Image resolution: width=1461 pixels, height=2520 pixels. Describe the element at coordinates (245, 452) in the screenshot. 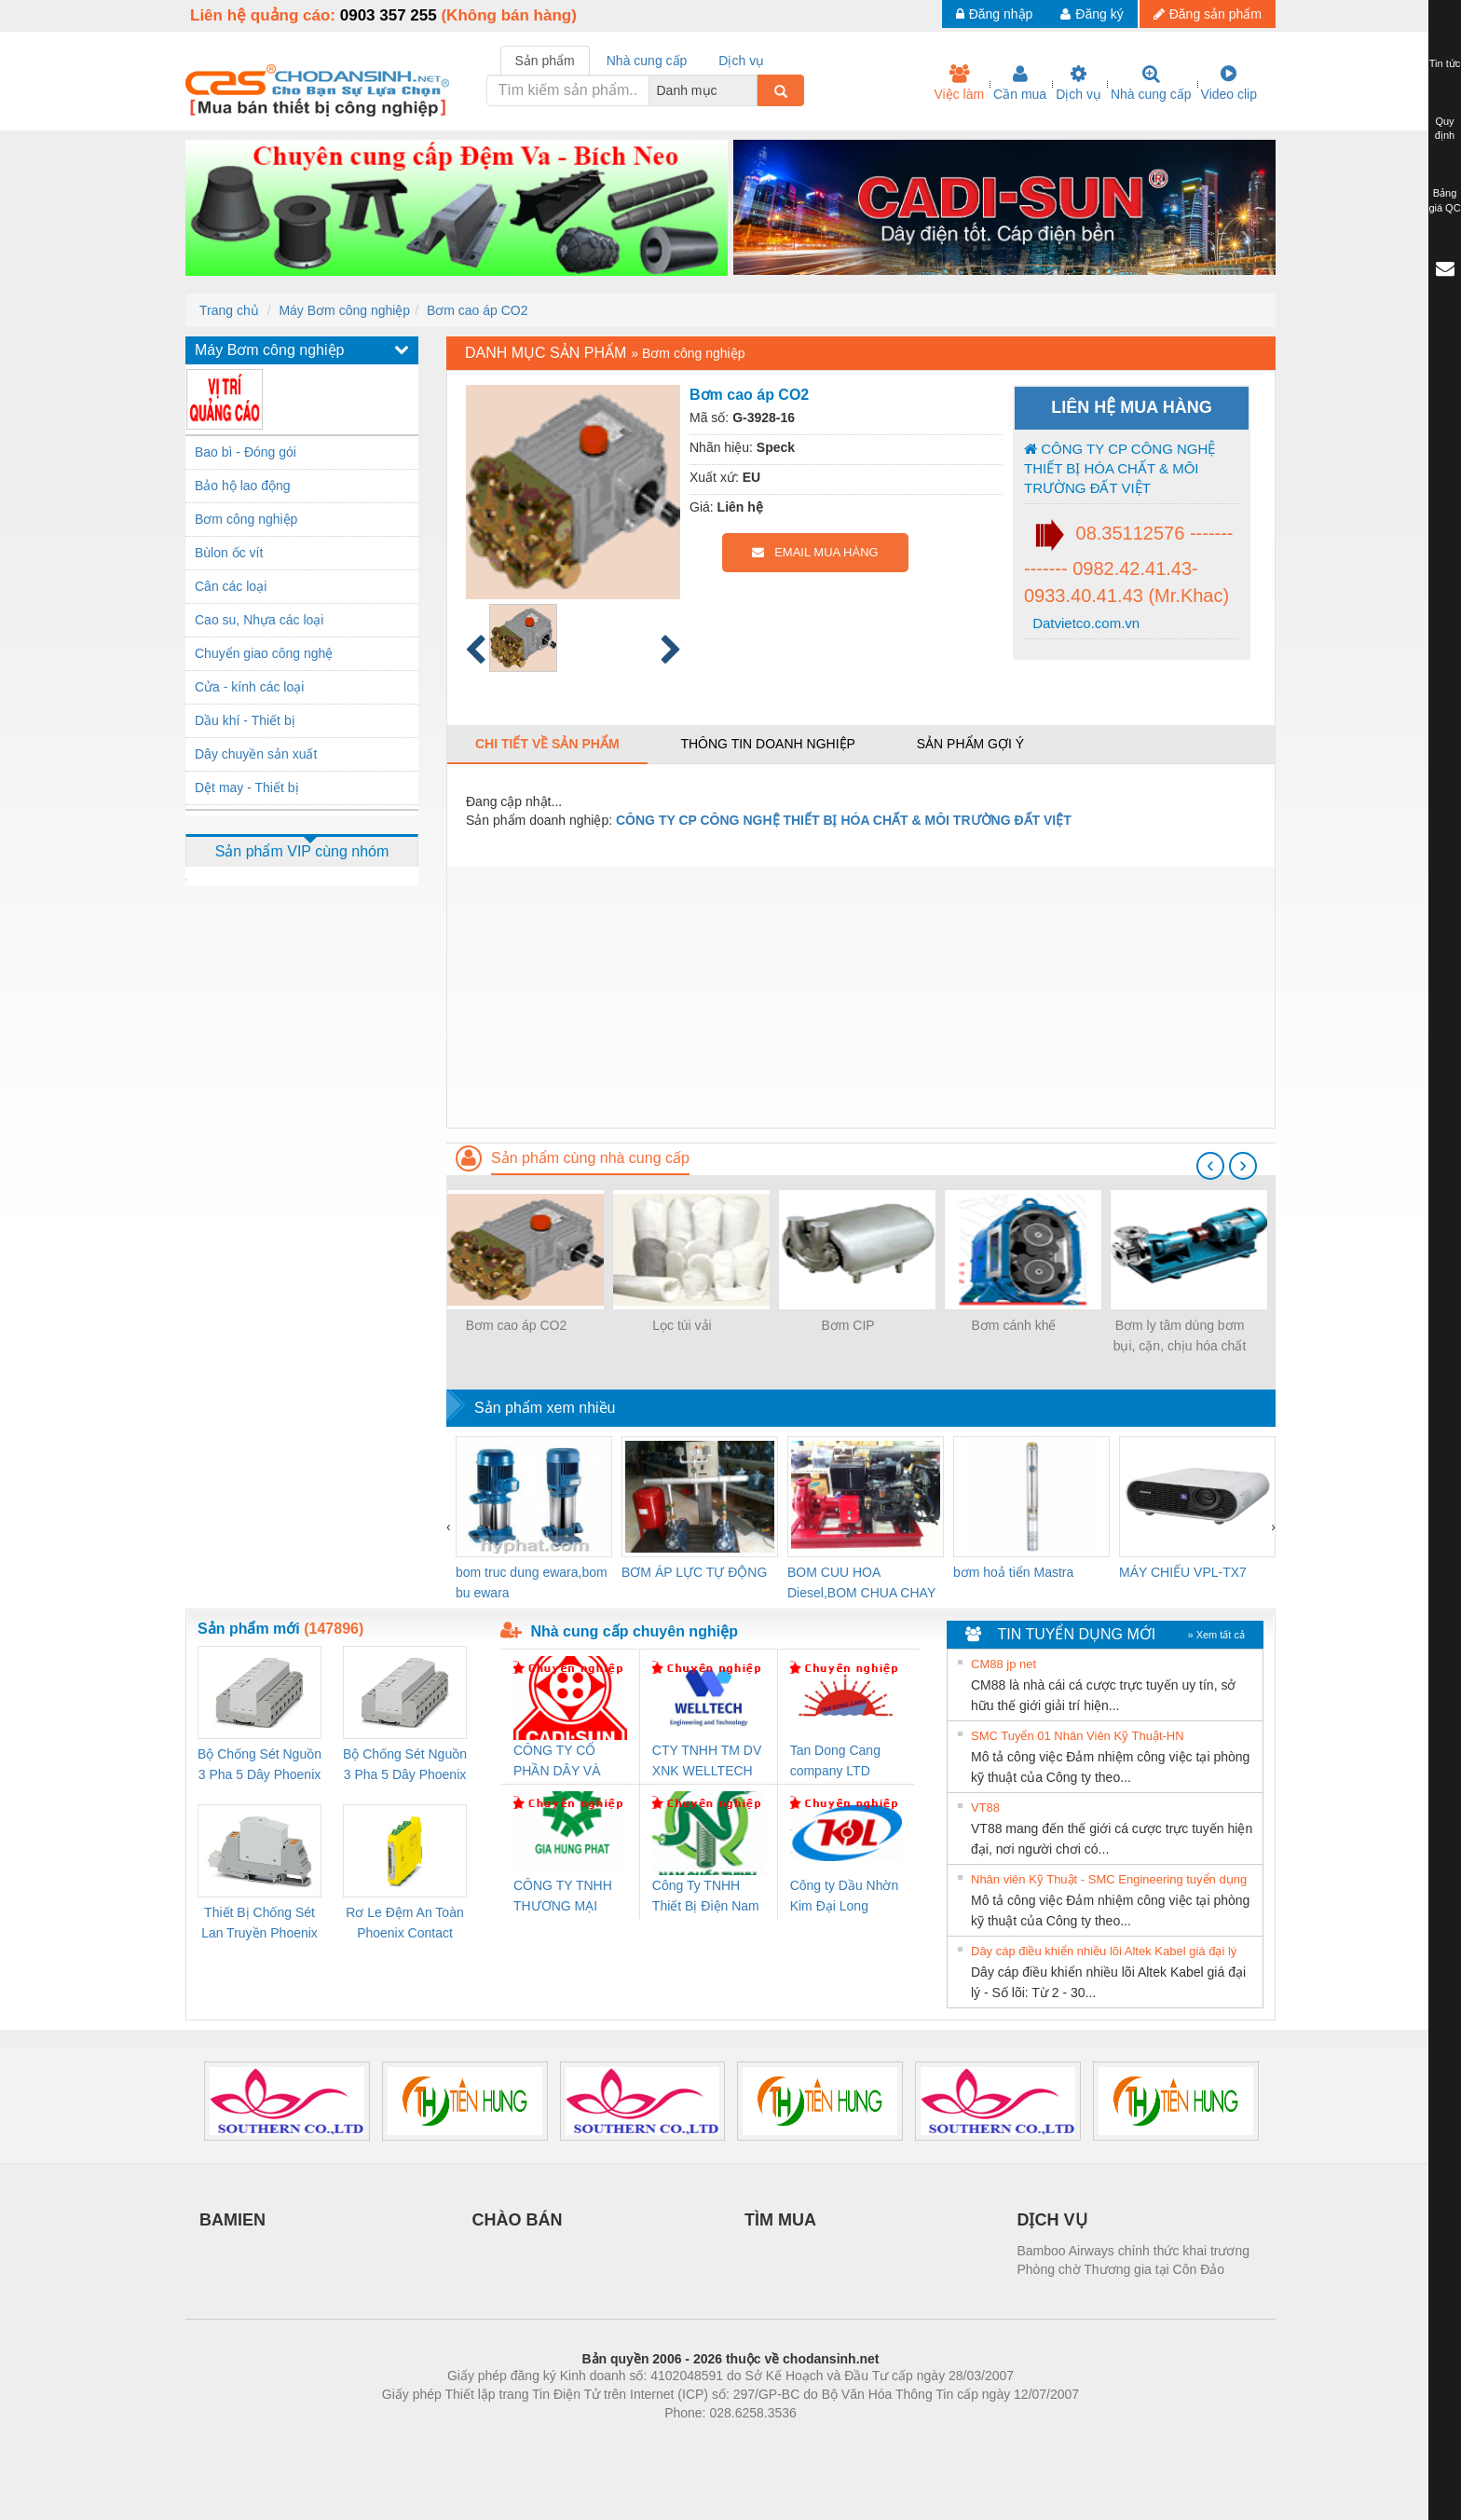

I see `Bao bì - Đóng gói` at that location.